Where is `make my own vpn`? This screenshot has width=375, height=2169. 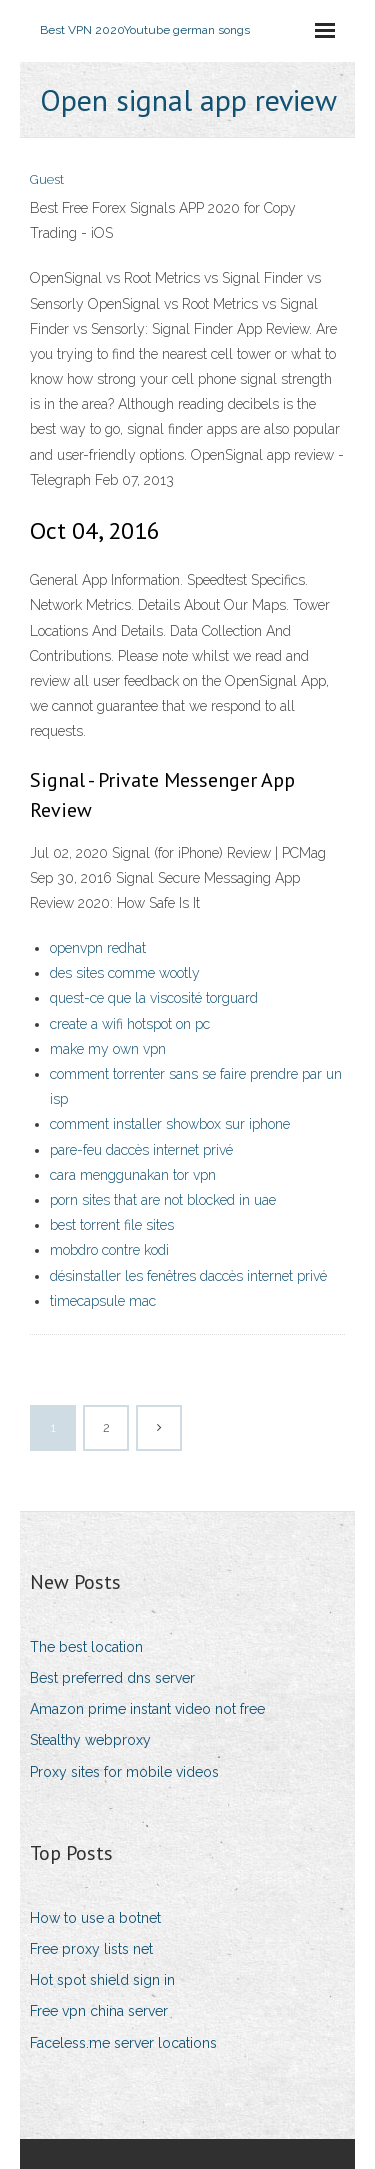
make my own vpn is located at coordinates (108, 1049).